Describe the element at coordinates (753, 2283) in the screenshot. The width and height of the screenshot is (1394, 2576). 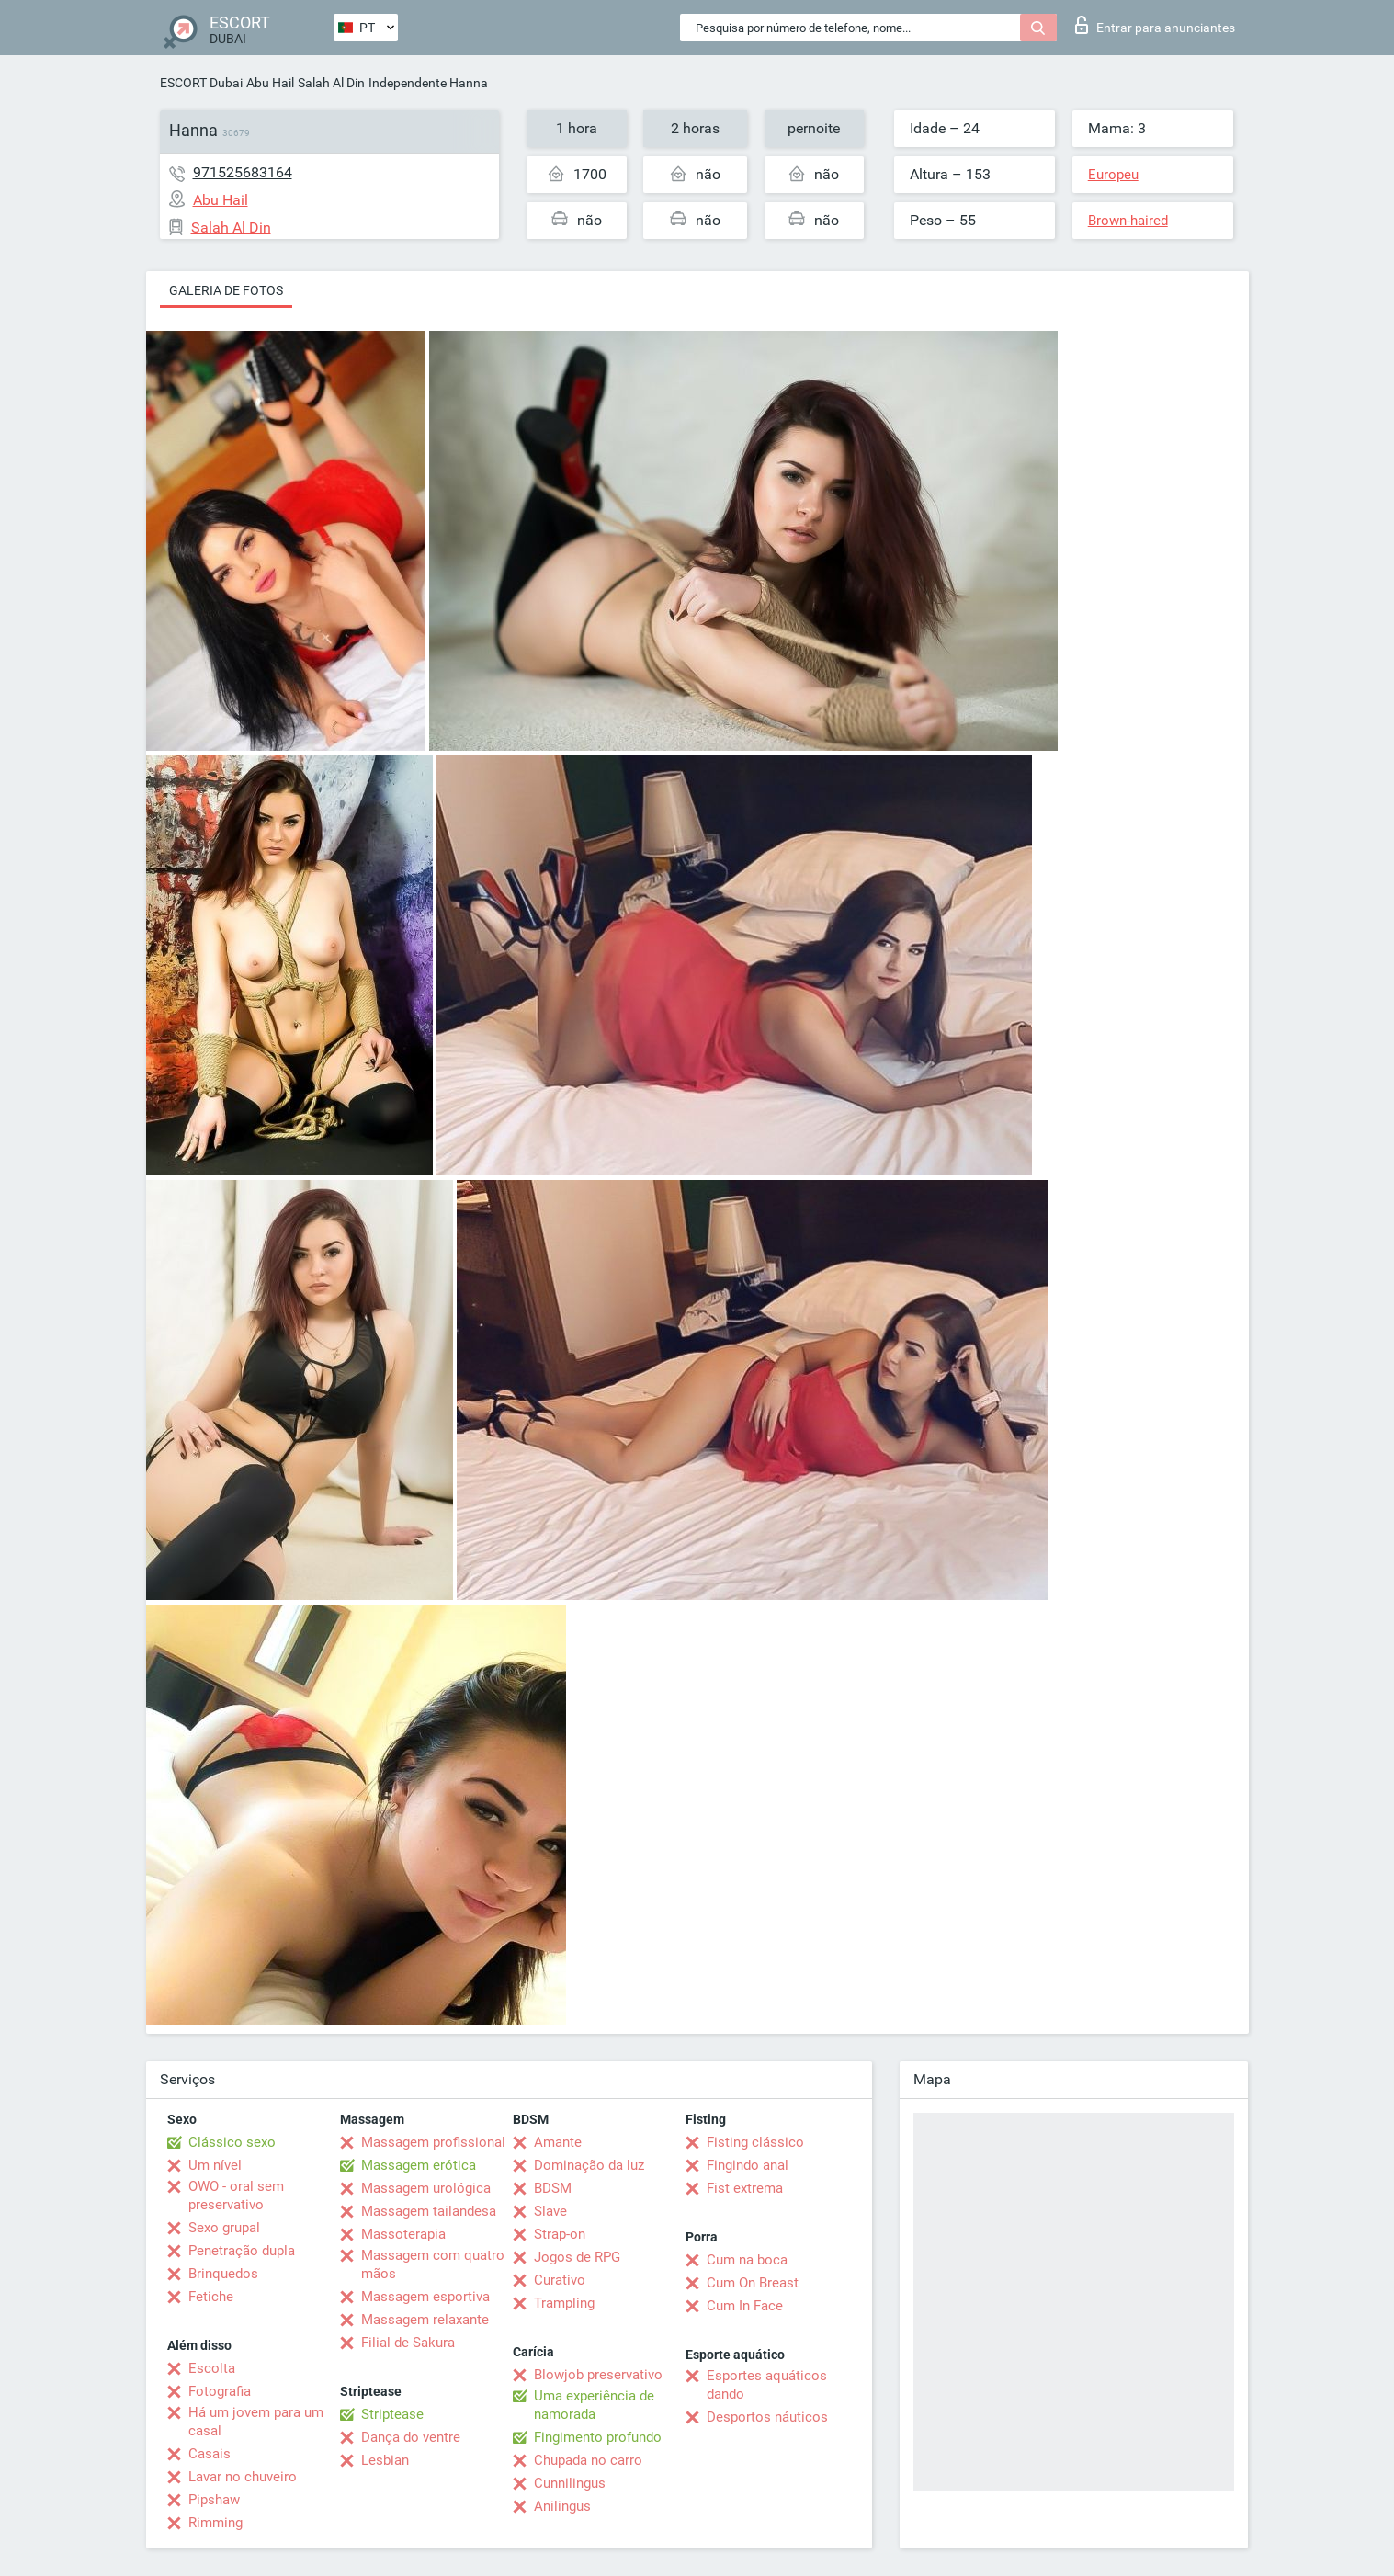
I see `Cum On Breast` at that location.